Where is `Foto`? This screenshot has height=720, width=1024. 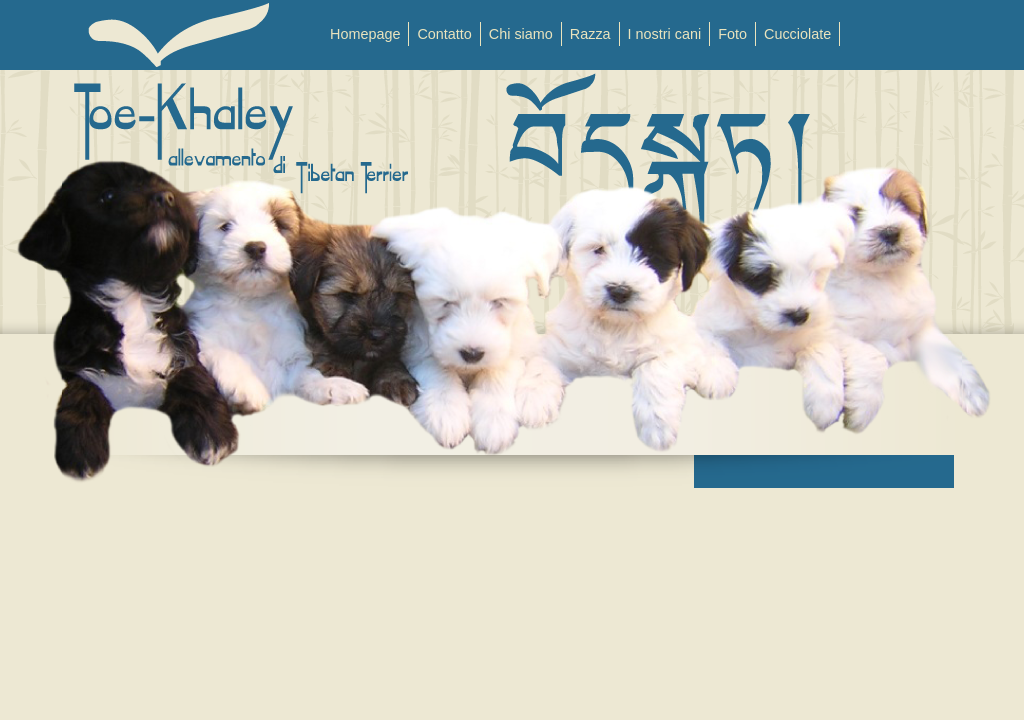
Foto is located at coordinates (732, 34).